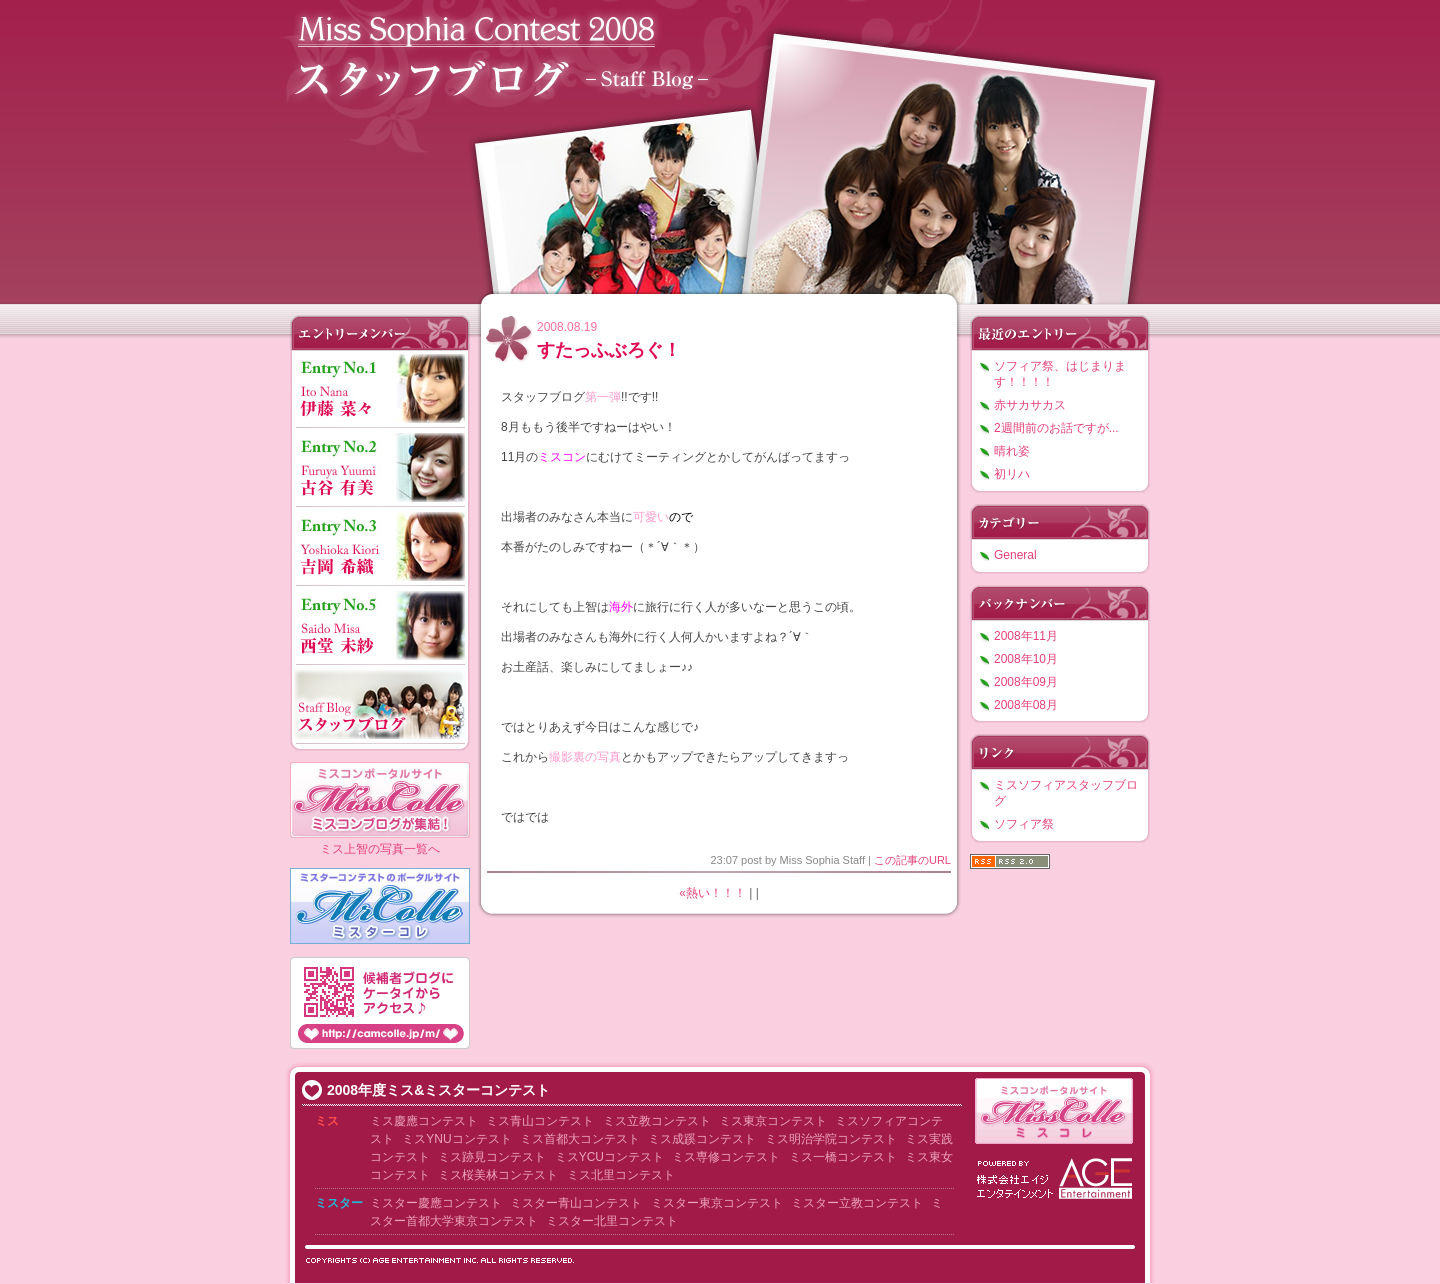 This screenshot has width=1440, height=1284. I want to click on 晴れ姿, so click(1012, 451).